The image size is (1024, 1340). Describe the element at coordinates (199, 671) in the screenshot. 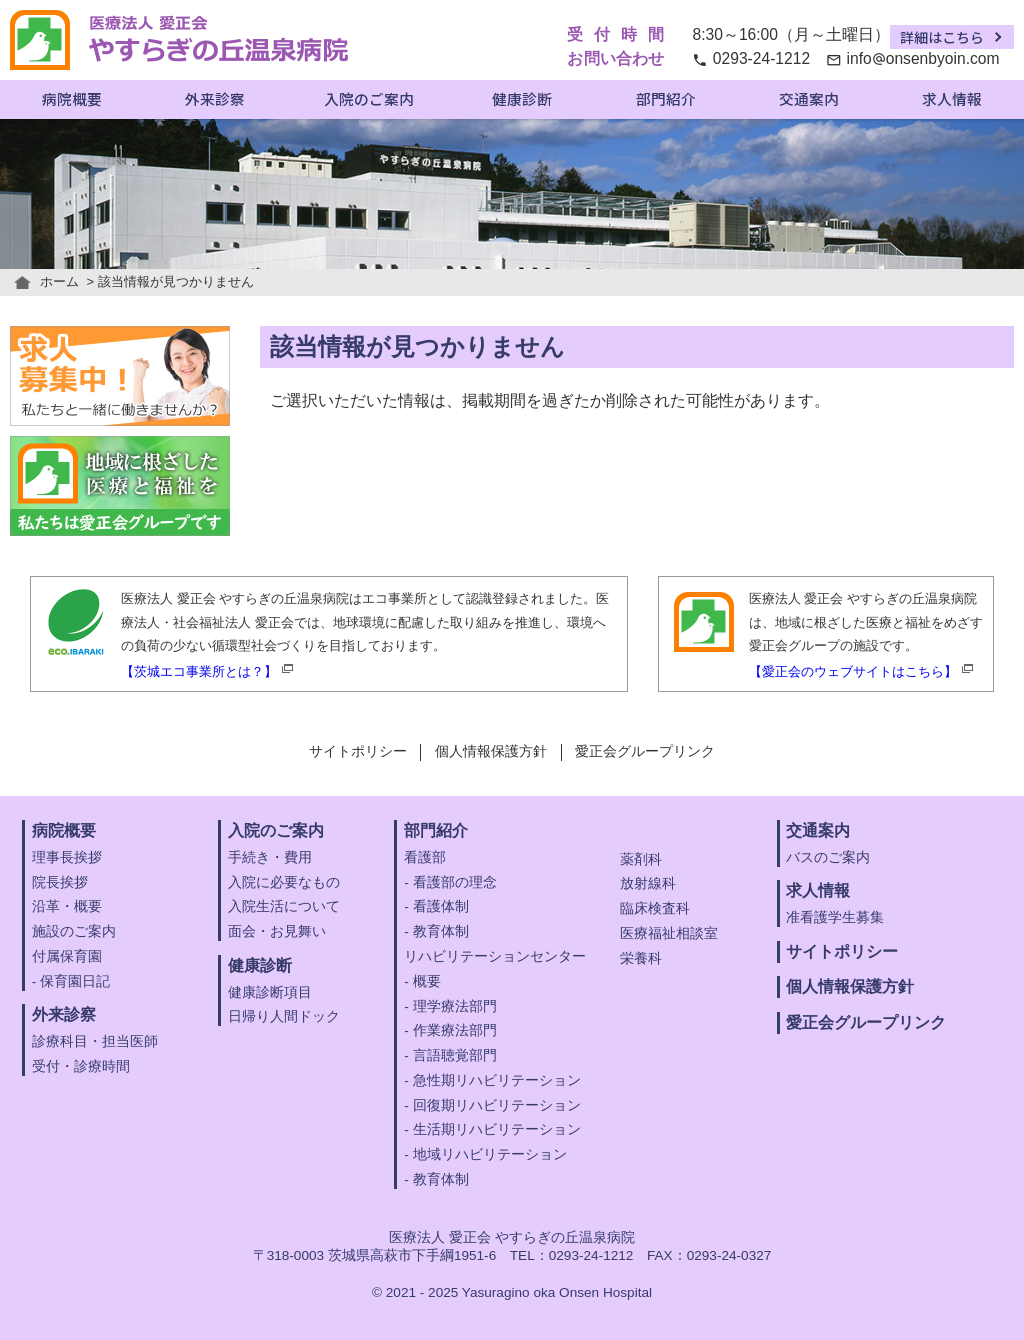

I see `【茨城エコ事業所とは？】` at that location.